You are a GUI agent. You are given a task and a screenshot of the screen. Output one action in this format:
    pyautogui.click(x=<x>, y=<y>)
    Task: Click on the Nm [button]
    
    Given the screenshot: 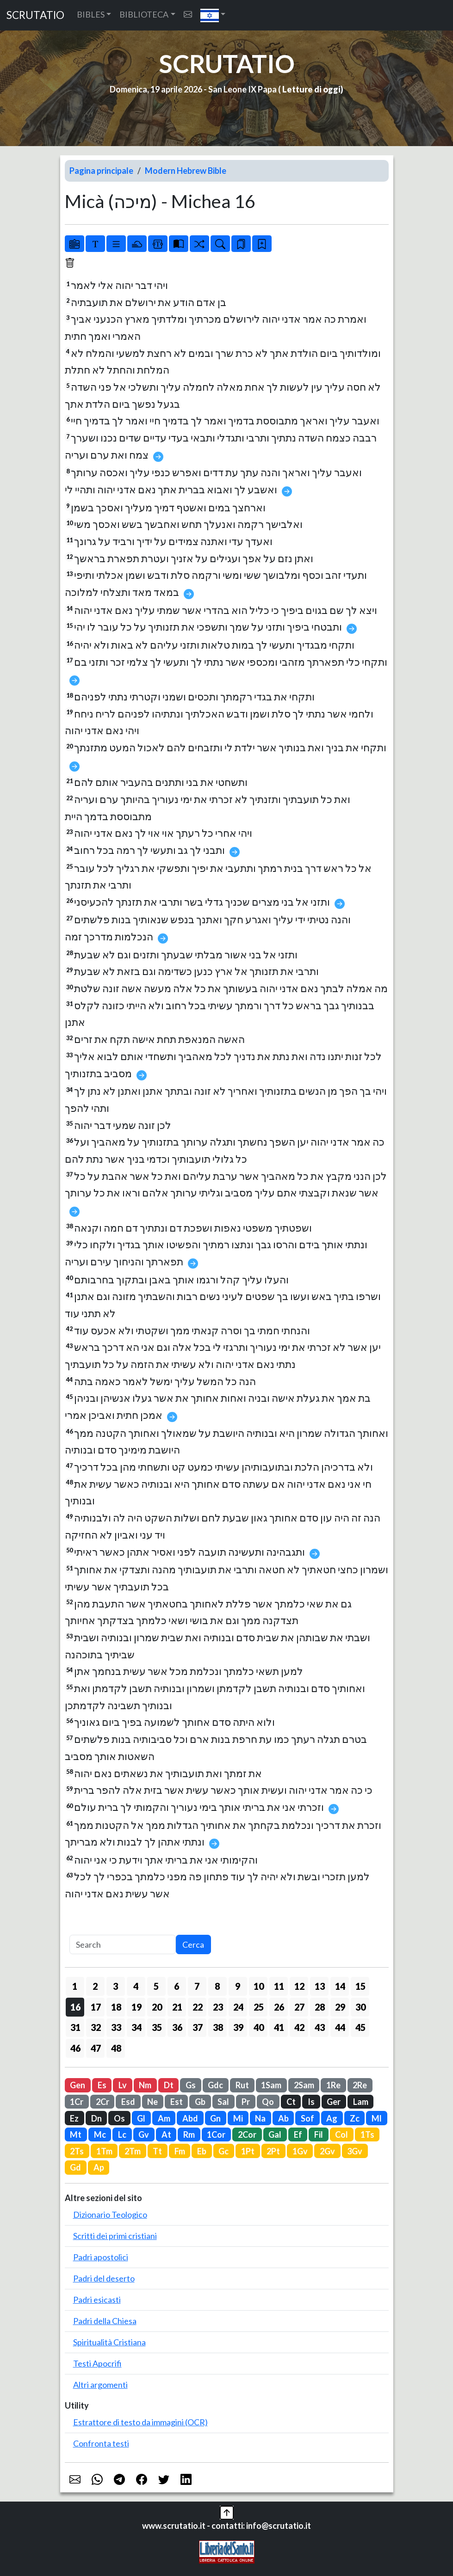 What is the action you would take?
    pyautogui.click(x=145, y=2085)
    